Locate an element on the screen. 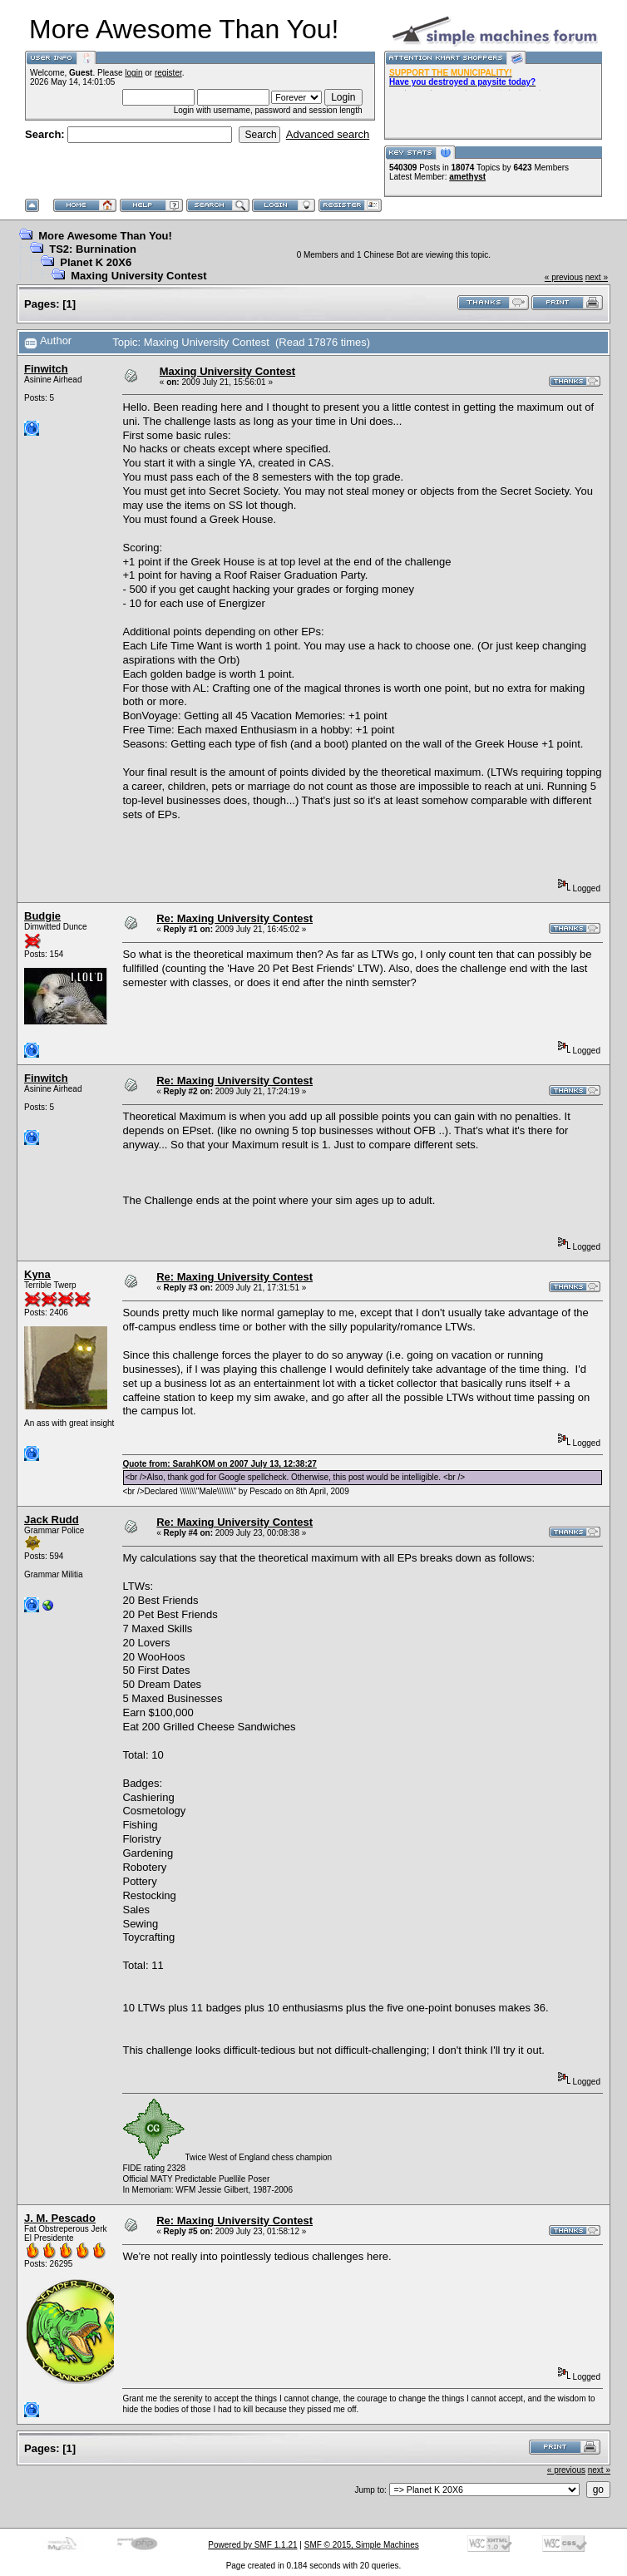 The height and width of the screenshot is (2576, 627). amethyst is located at coordinates (467, 176).